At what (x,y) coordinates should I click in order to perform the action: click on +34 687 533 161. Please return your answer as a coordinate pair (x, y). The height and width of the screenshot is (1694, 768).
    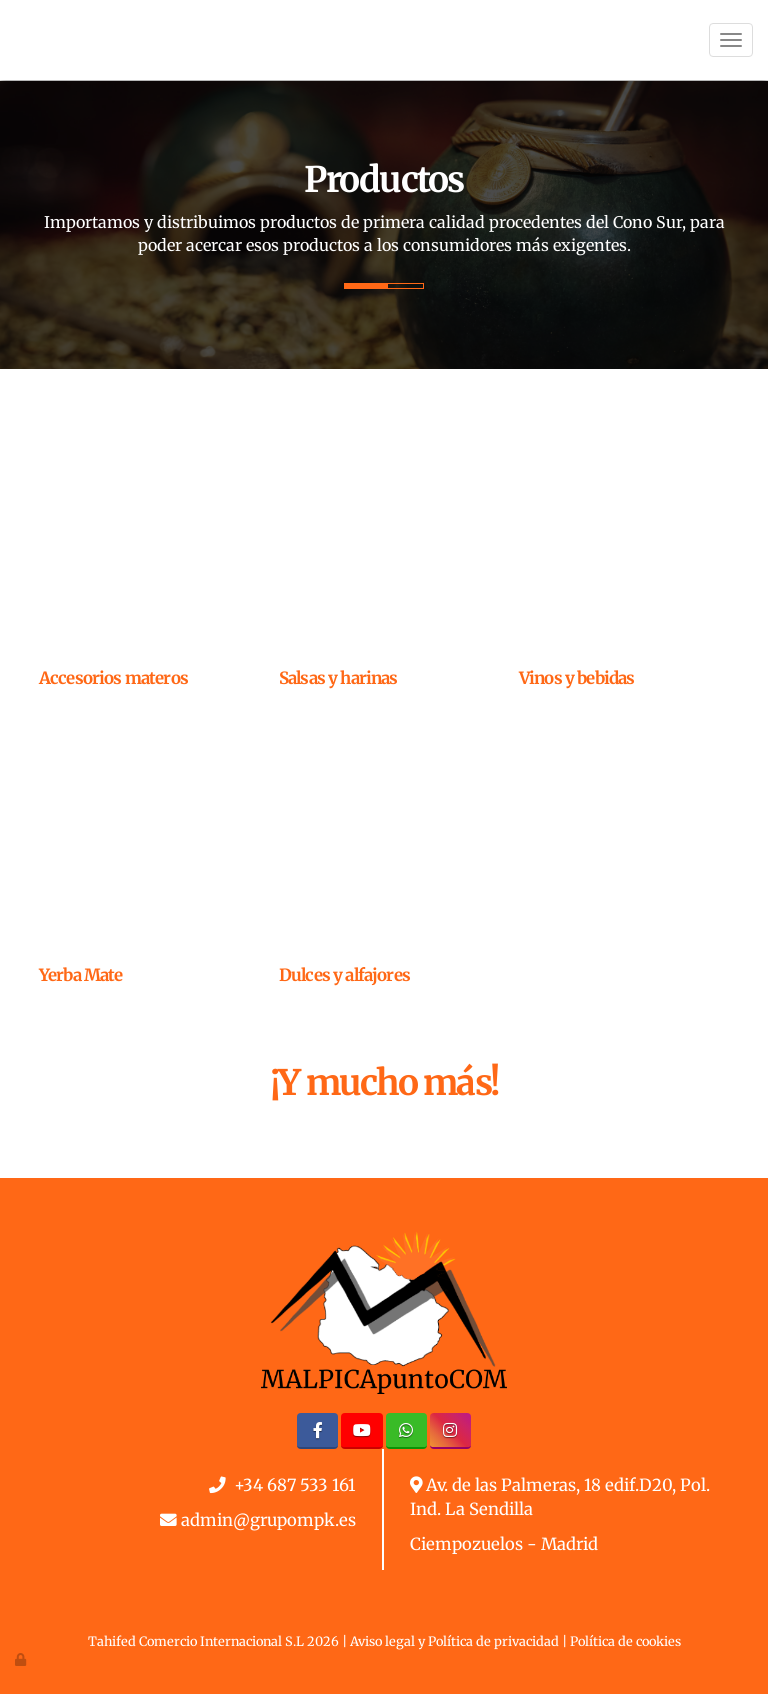
    Looking at the image, I should click on (295, 1485).